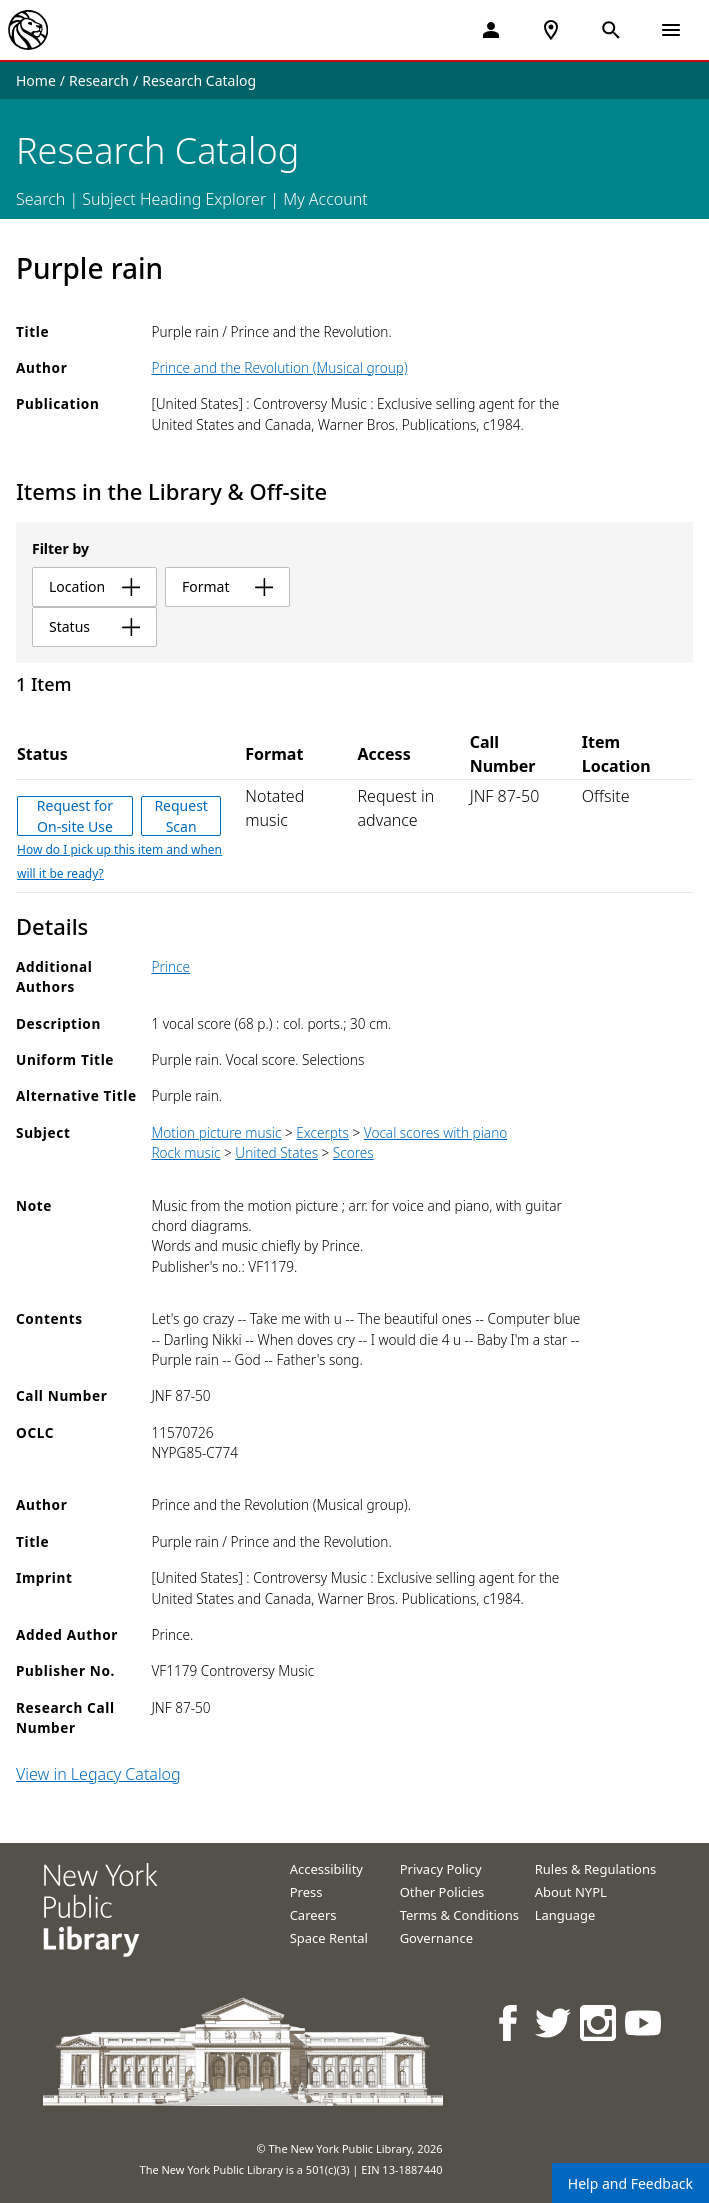  I want to click on format, so click(227, 586).